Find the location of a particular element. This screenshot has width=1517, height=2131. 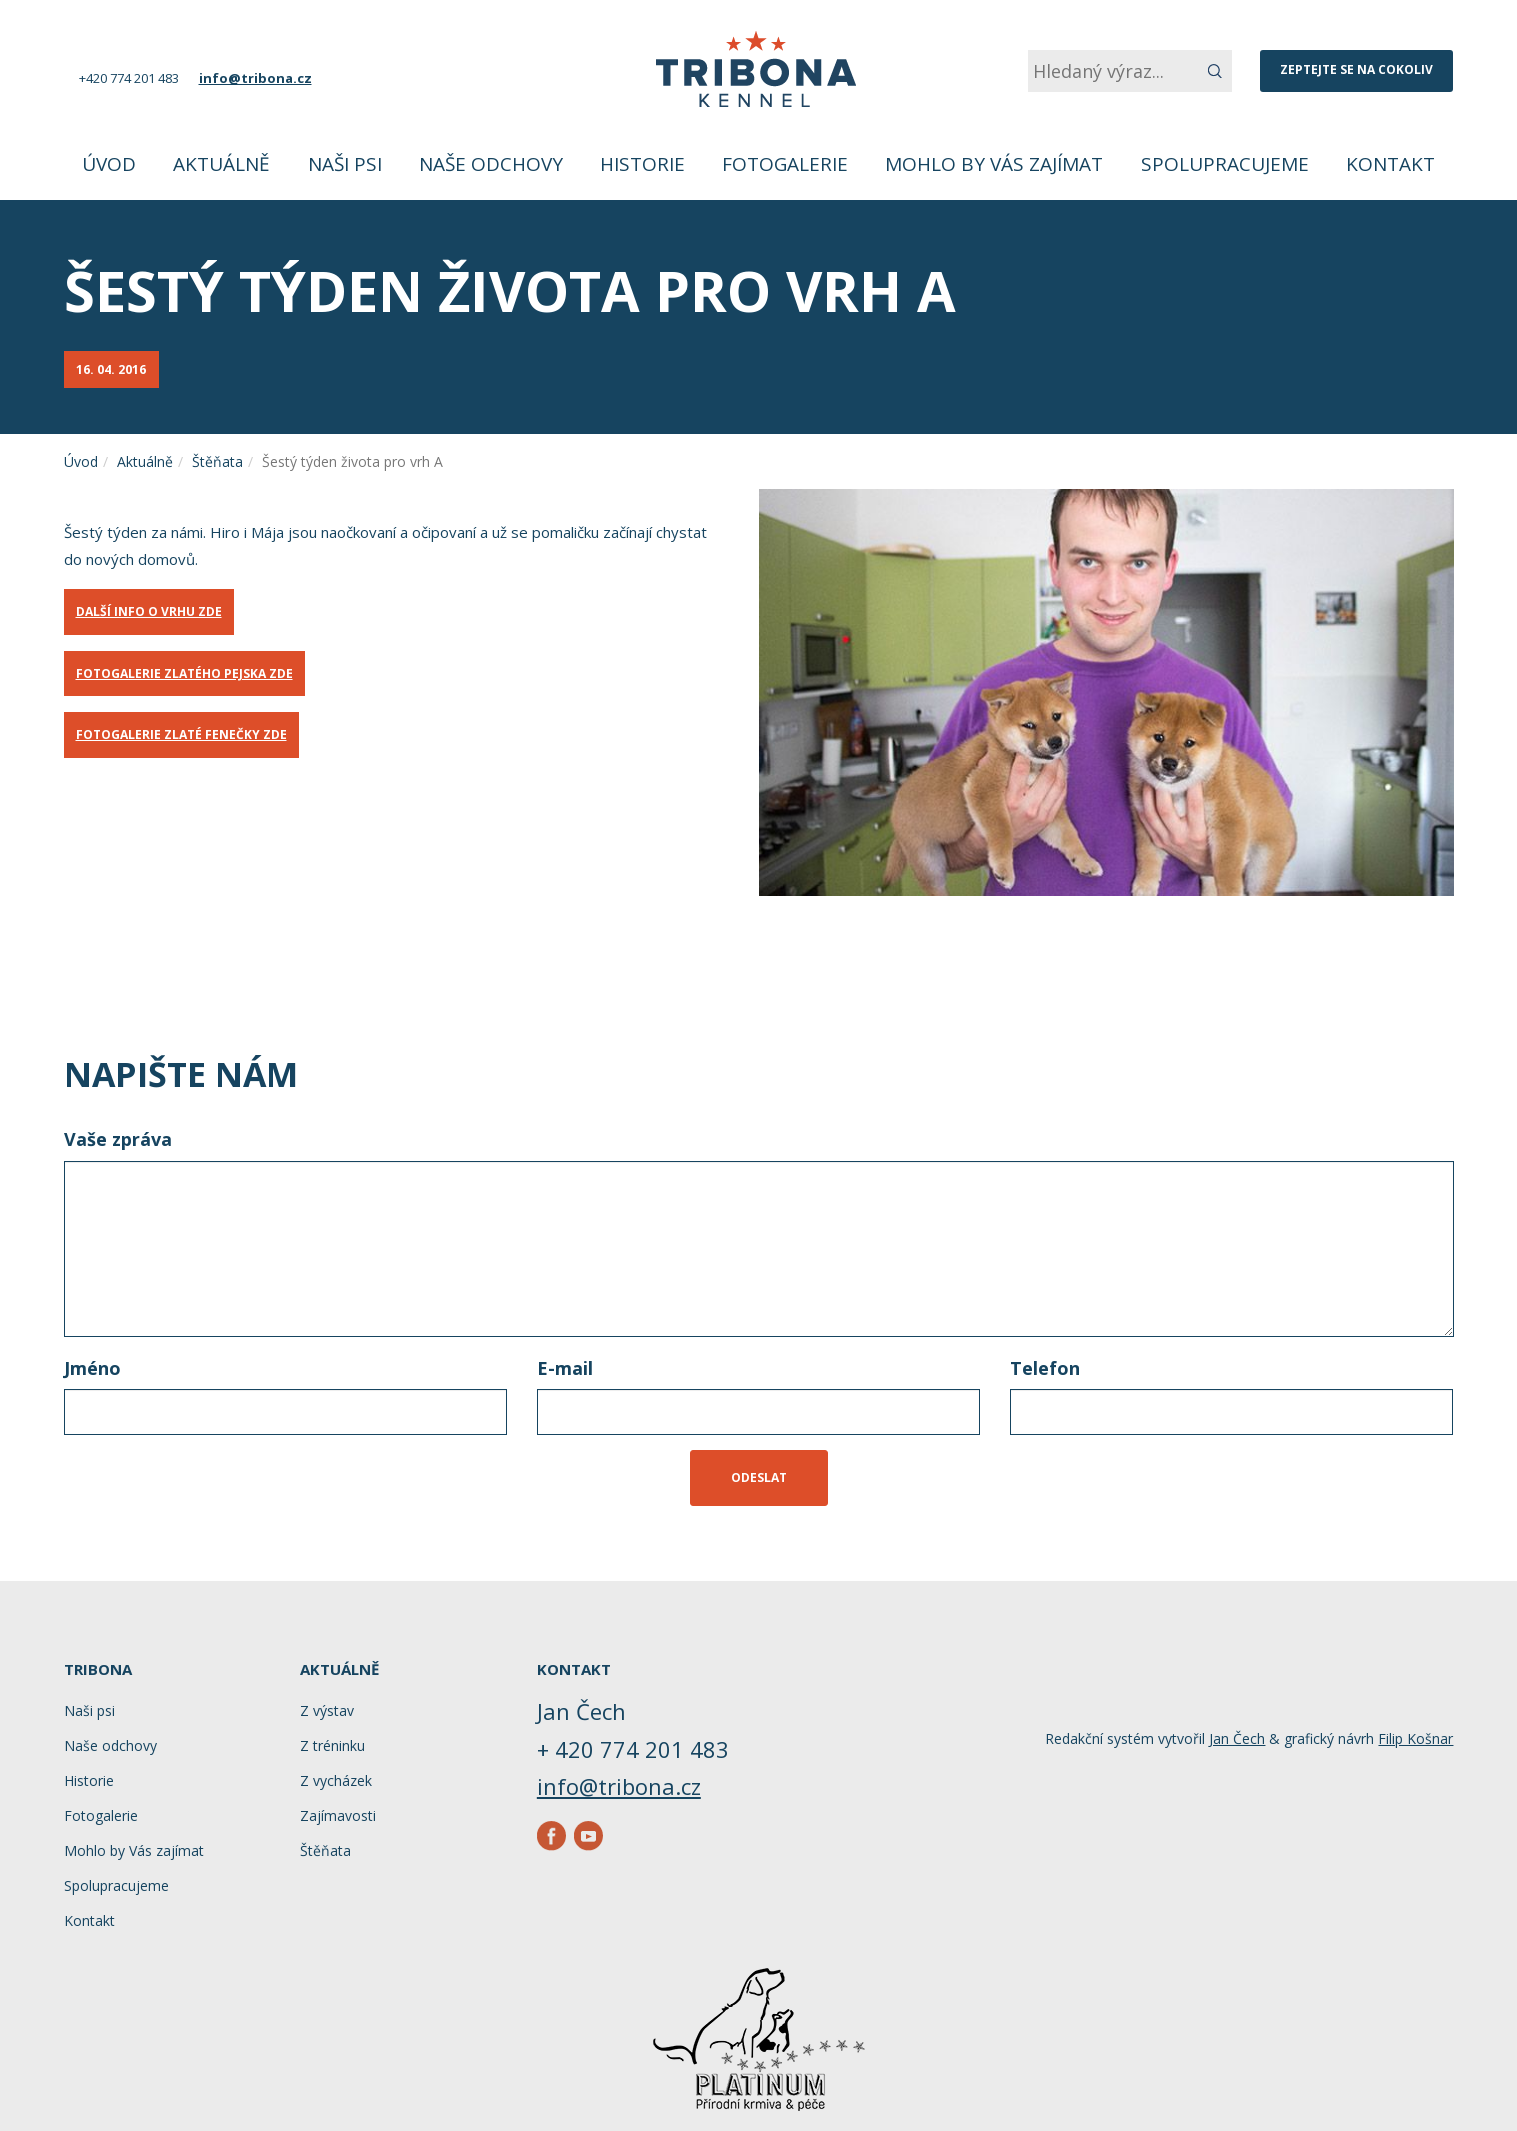

Naše odchovy is located at coordinates (110, 1745).